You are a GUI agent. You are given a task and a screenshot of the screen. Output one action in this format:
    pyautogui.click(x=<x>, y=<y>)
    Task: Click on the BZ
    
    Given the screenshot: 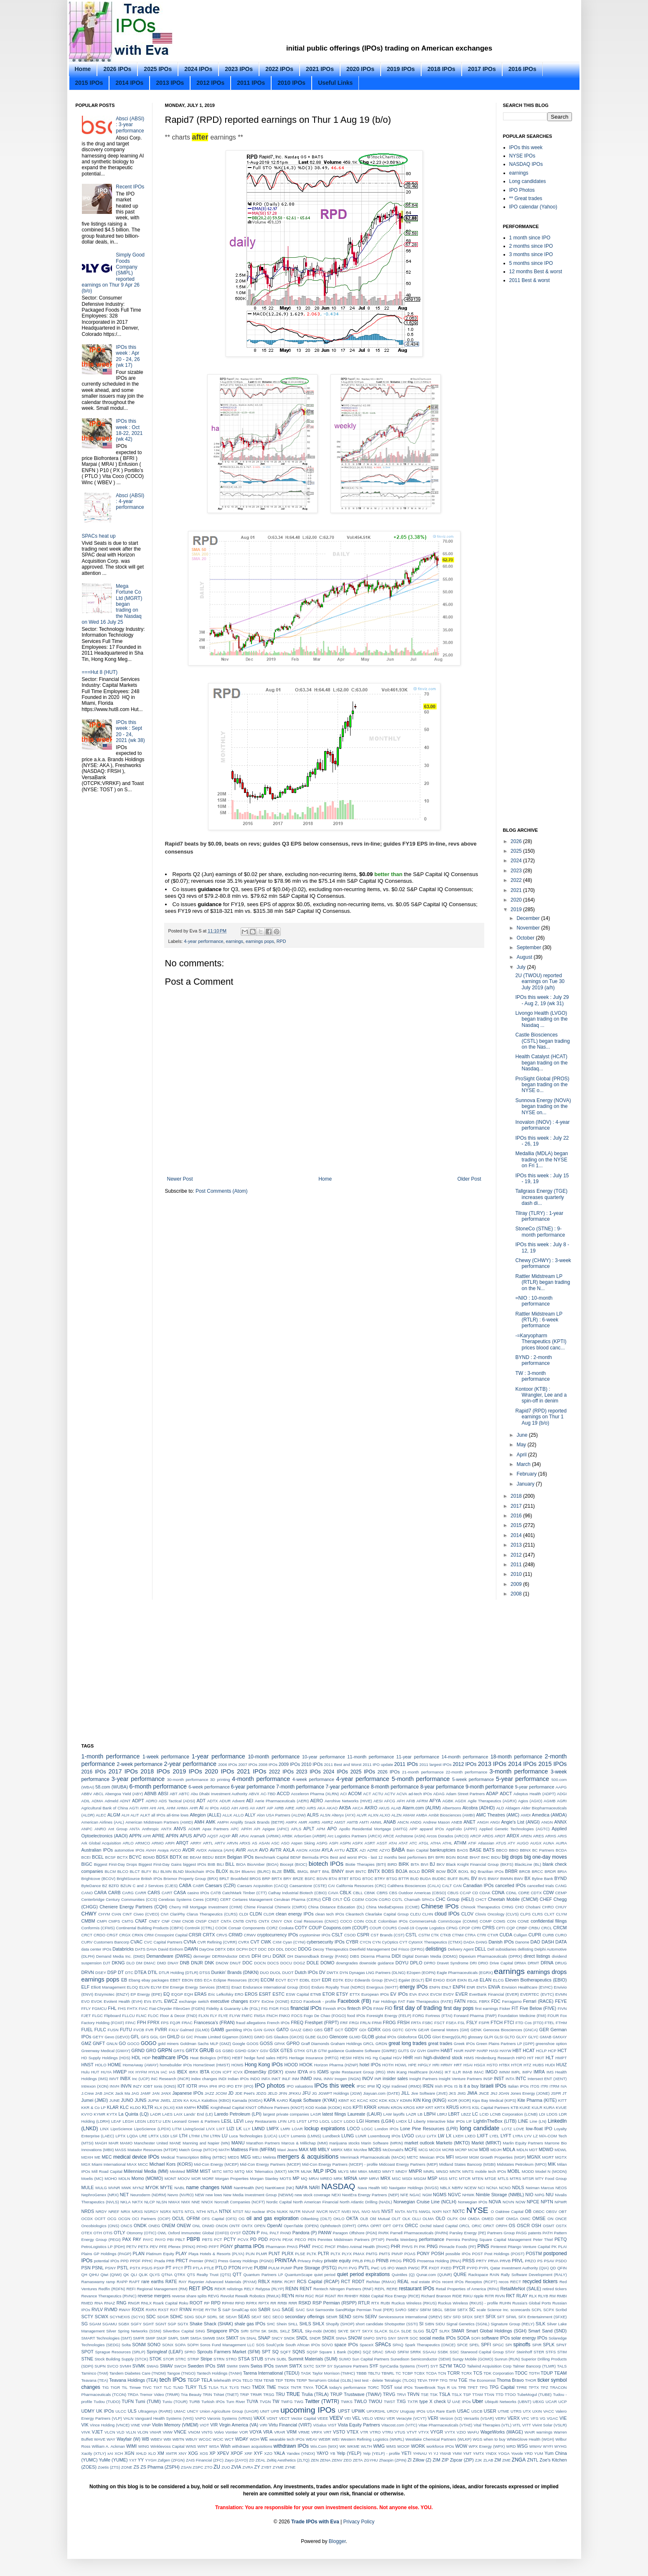 What is the action you would take?
    pyautogui.click(x=104, y=1885)
    